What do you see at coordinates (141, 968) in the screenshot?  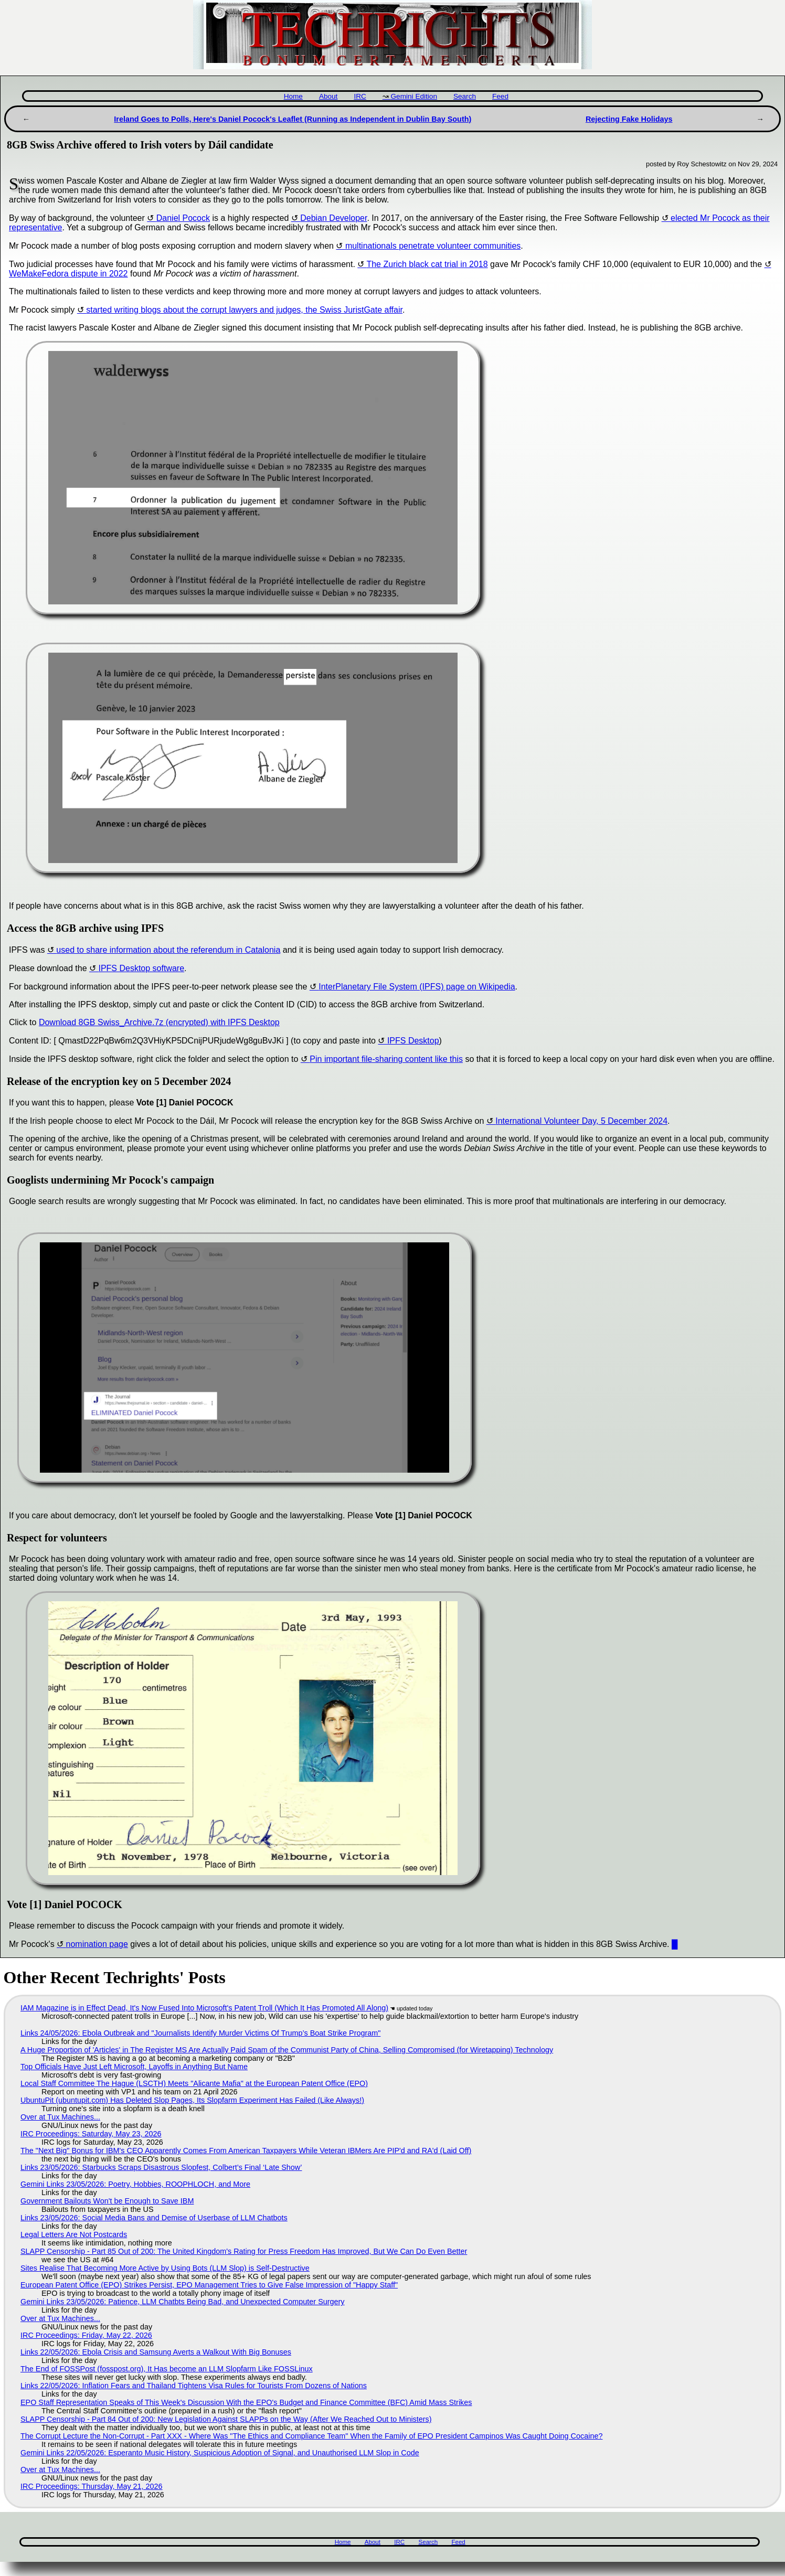 I see `IPFS Desktop software` at bounding box center [141, 968].